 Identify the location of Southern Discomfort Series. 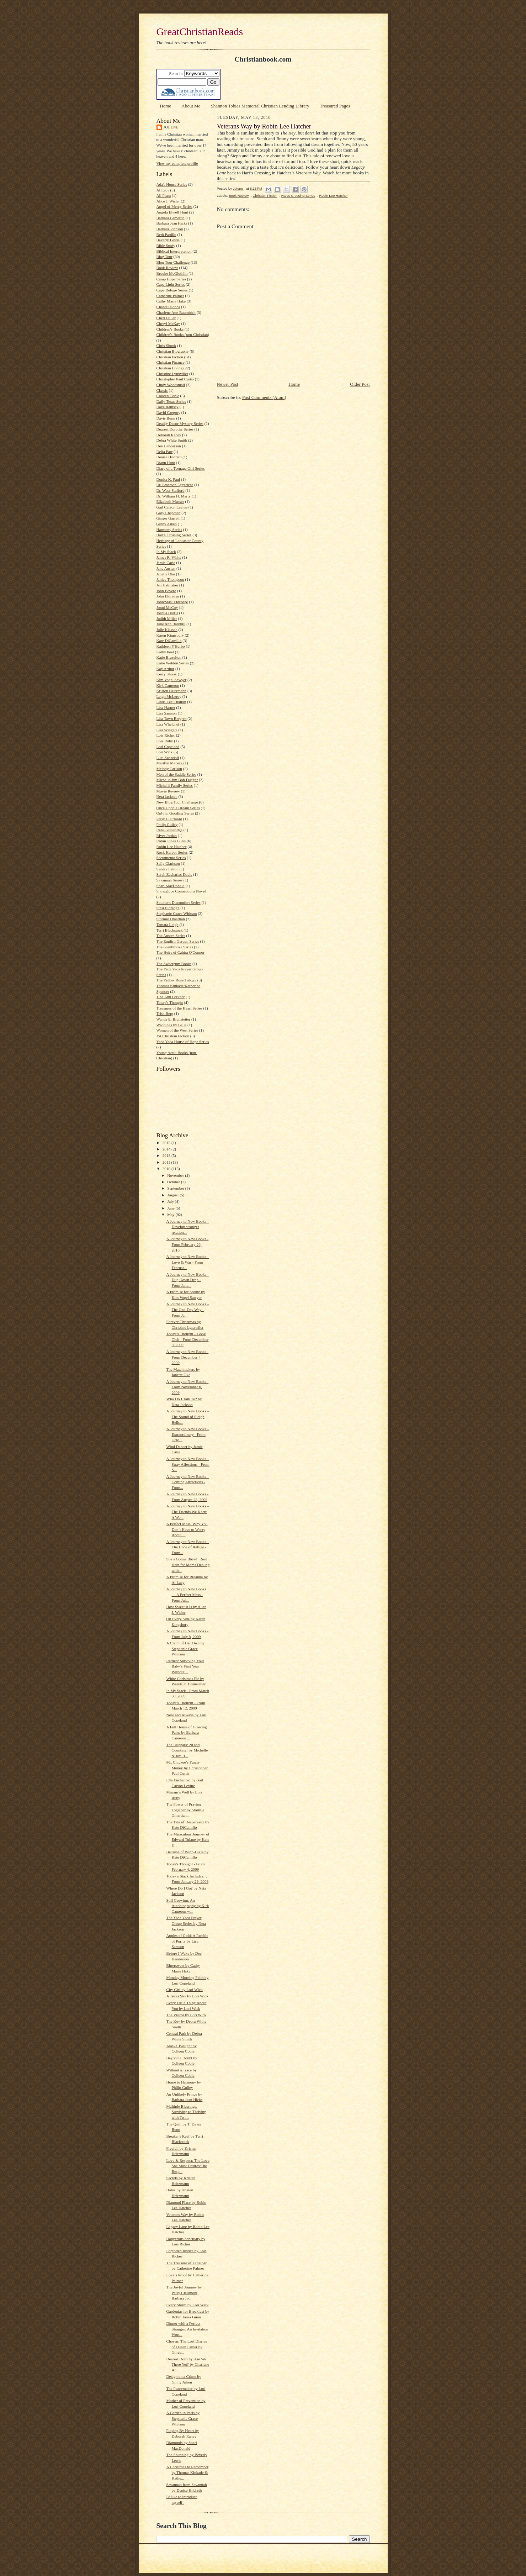
(178, 902).